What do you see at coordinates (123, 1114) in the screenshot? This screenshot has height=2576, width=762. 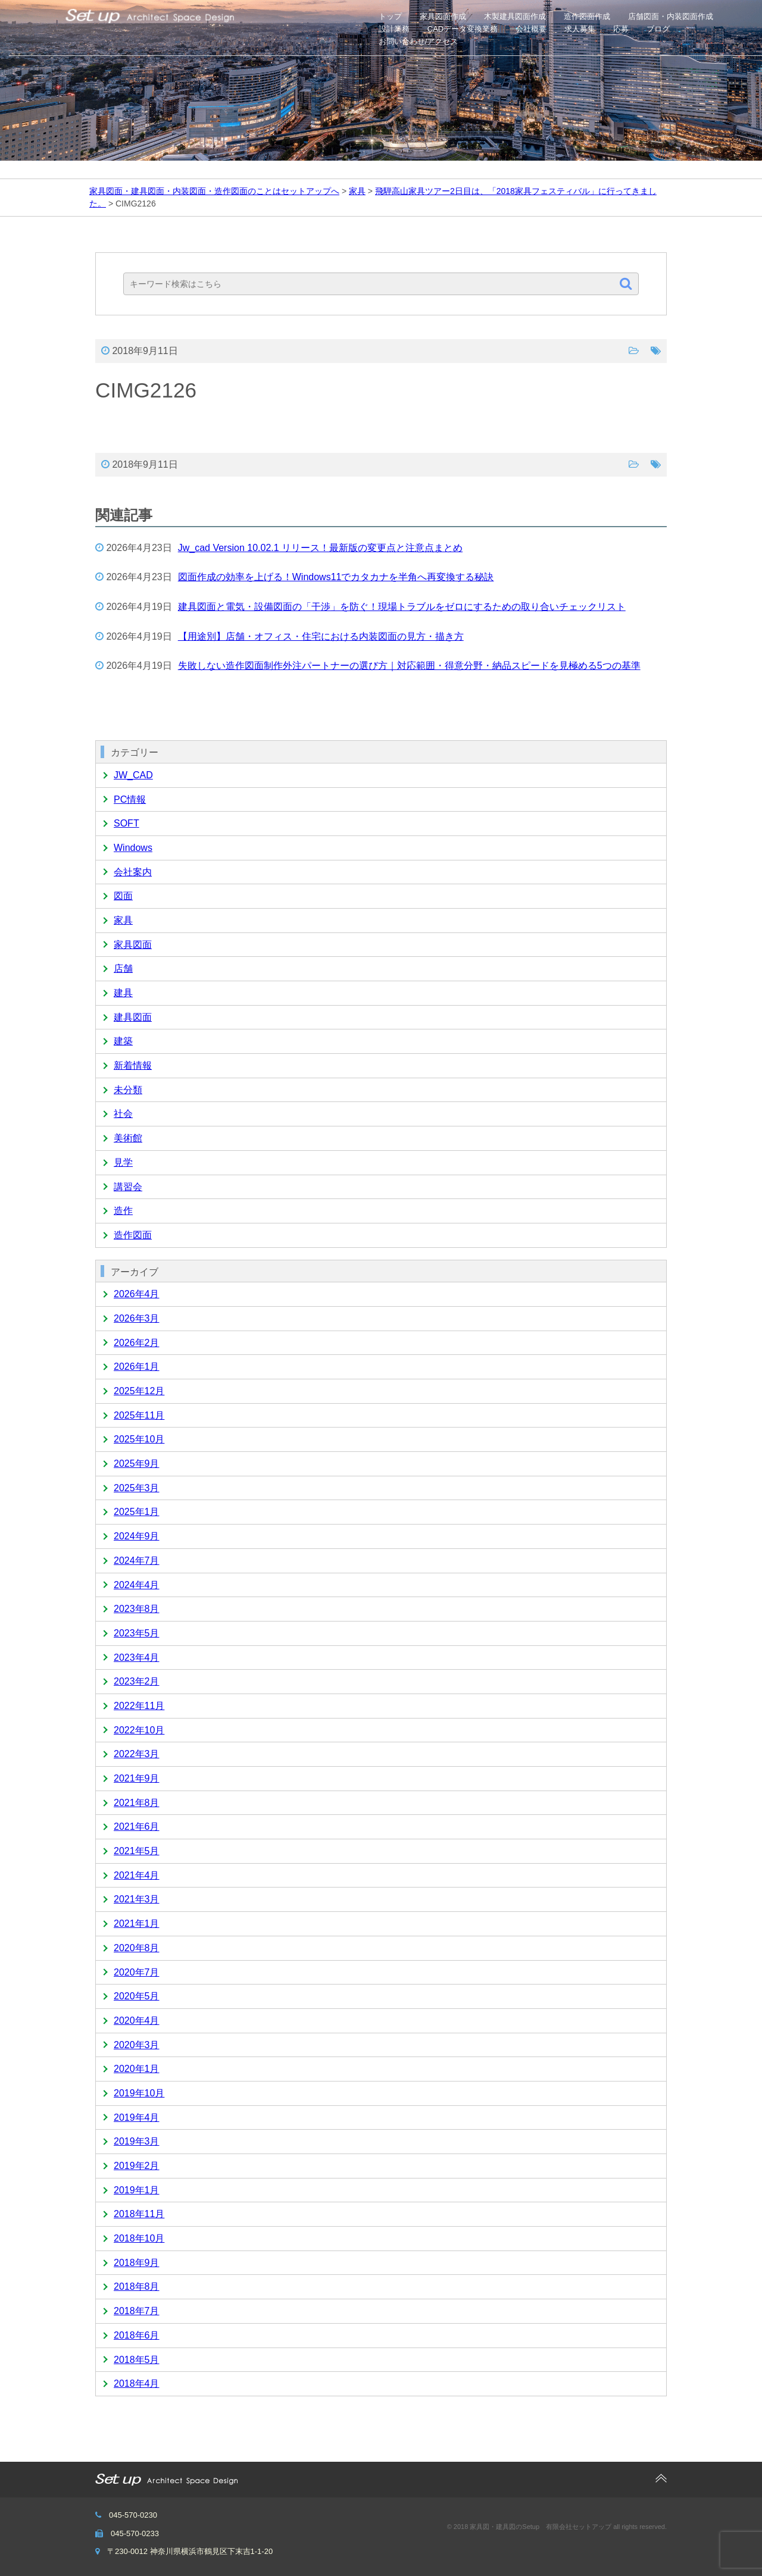 I see `社会` at bounding box center [123, 1114].